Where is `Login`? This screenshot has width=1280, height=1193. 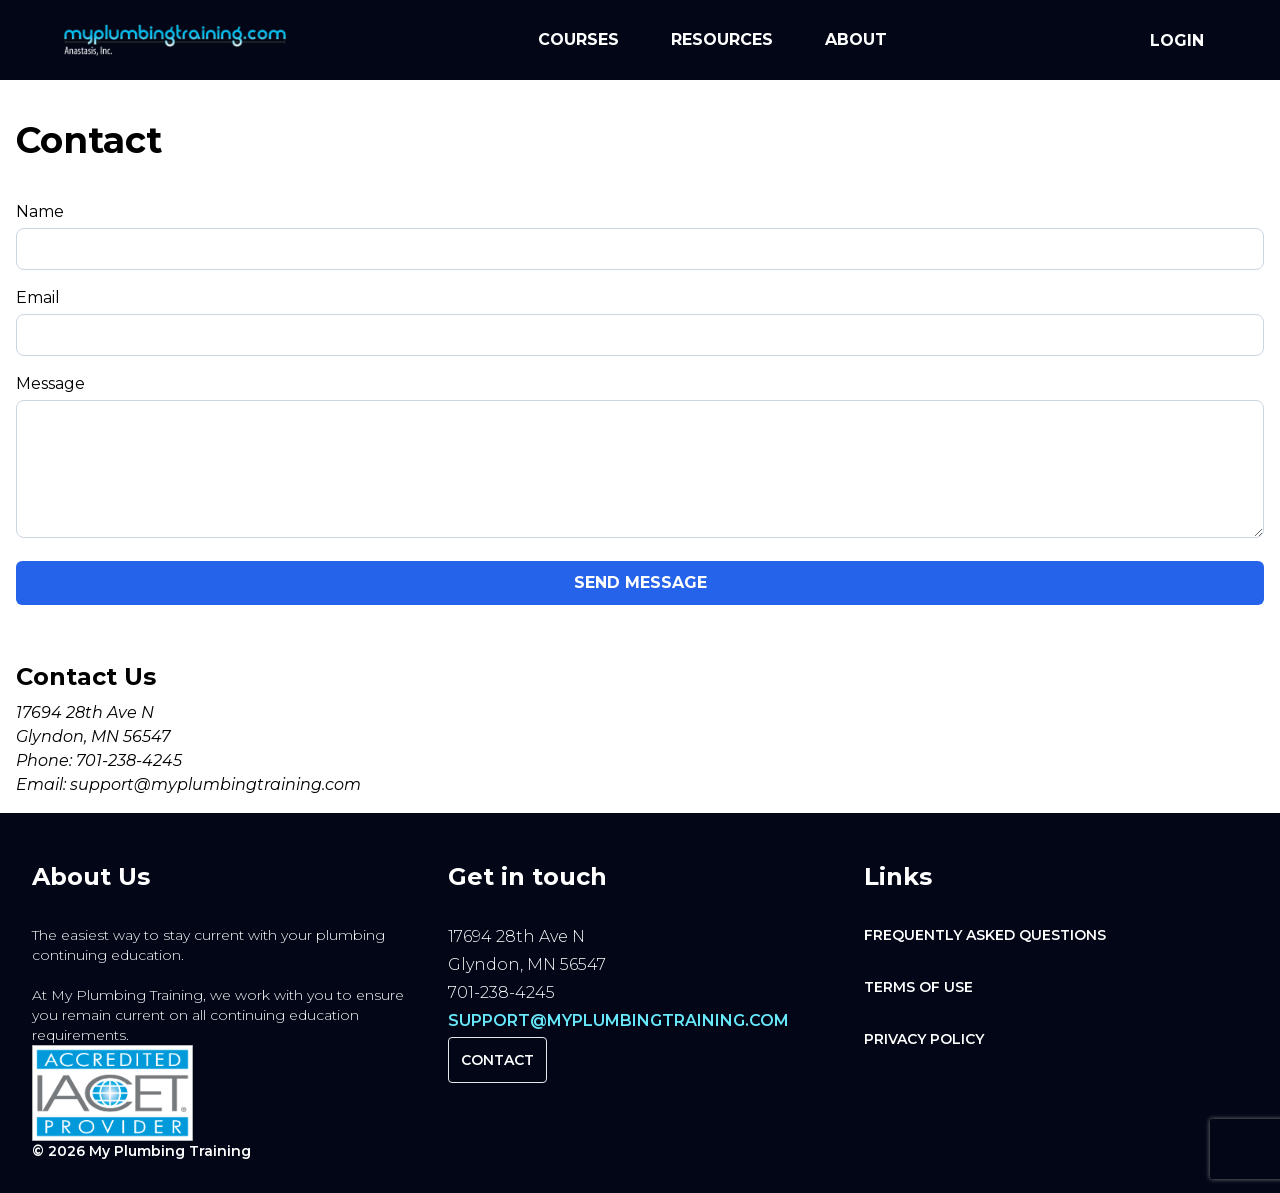
Login is located at coordinates (1177, 40).